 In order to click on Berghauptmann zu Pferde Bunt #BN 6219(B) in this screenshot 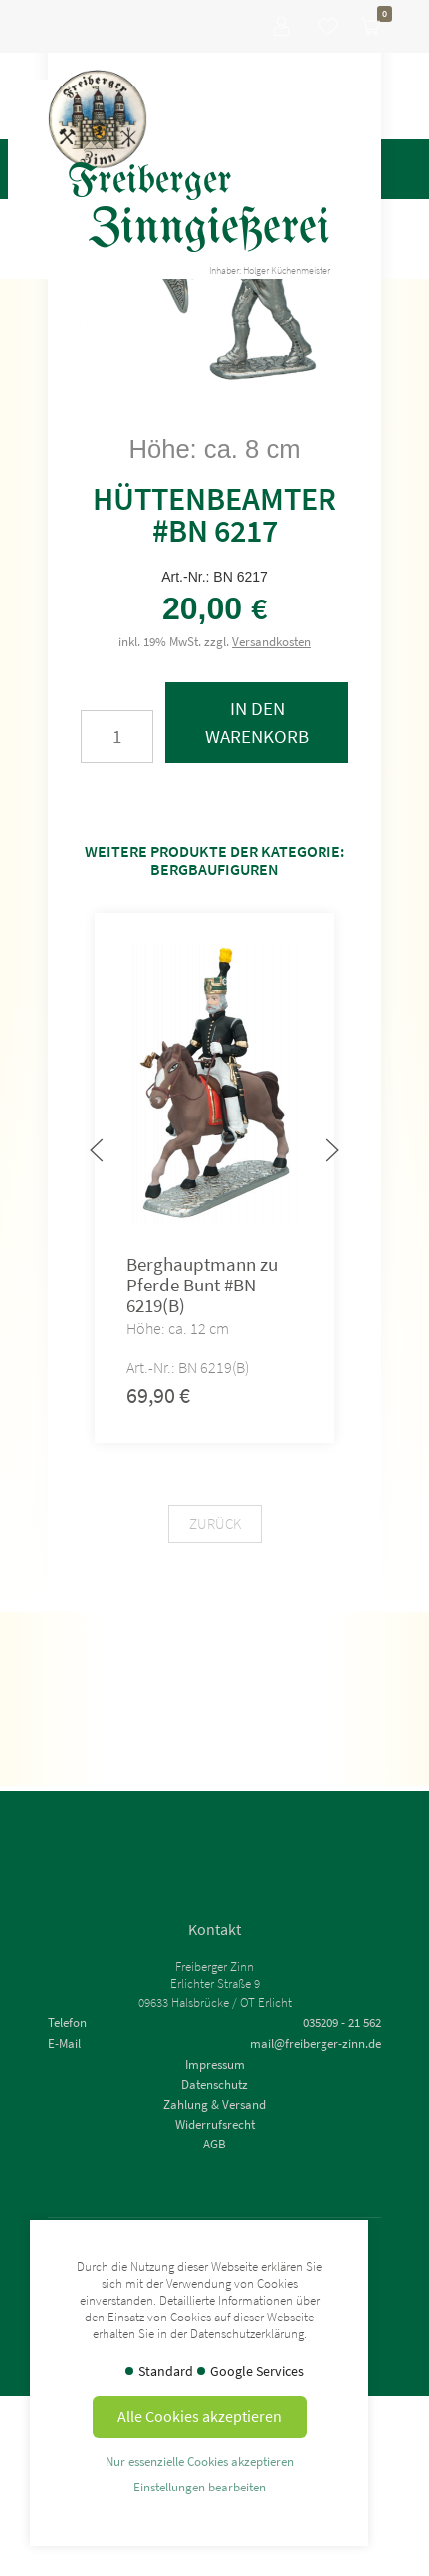, I will do `click(202, 1284)`.